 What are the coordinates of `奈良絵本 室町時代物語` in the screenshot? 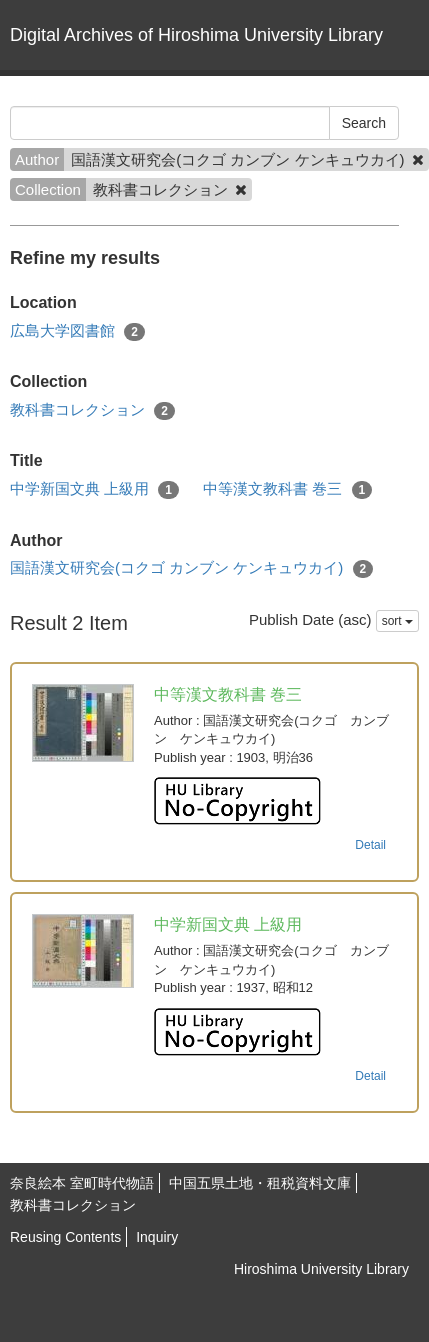 It's located at (82, 1183).